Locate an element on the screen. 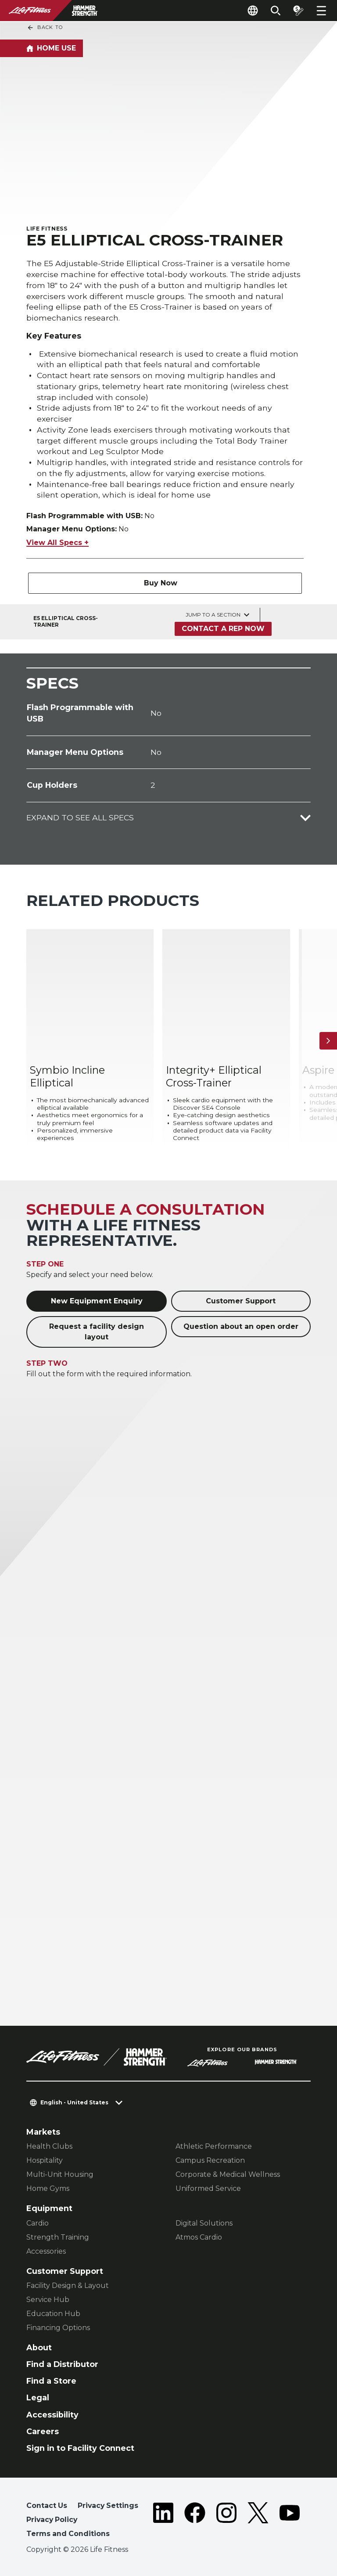  Strength Training is located at coordinates (57, 2237).